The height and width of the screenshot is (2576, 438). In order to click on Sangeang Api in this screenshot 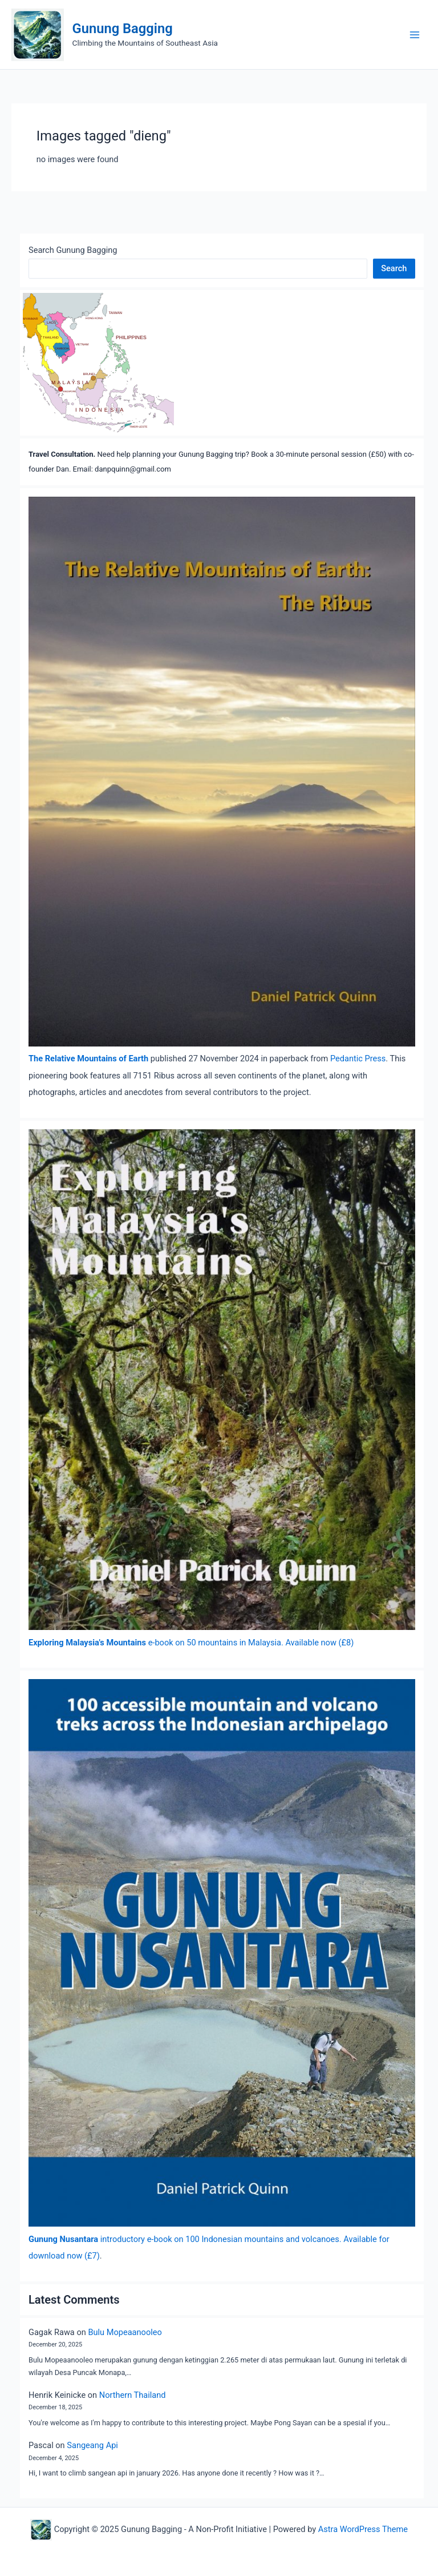, I will do `click(92, 2445)`.